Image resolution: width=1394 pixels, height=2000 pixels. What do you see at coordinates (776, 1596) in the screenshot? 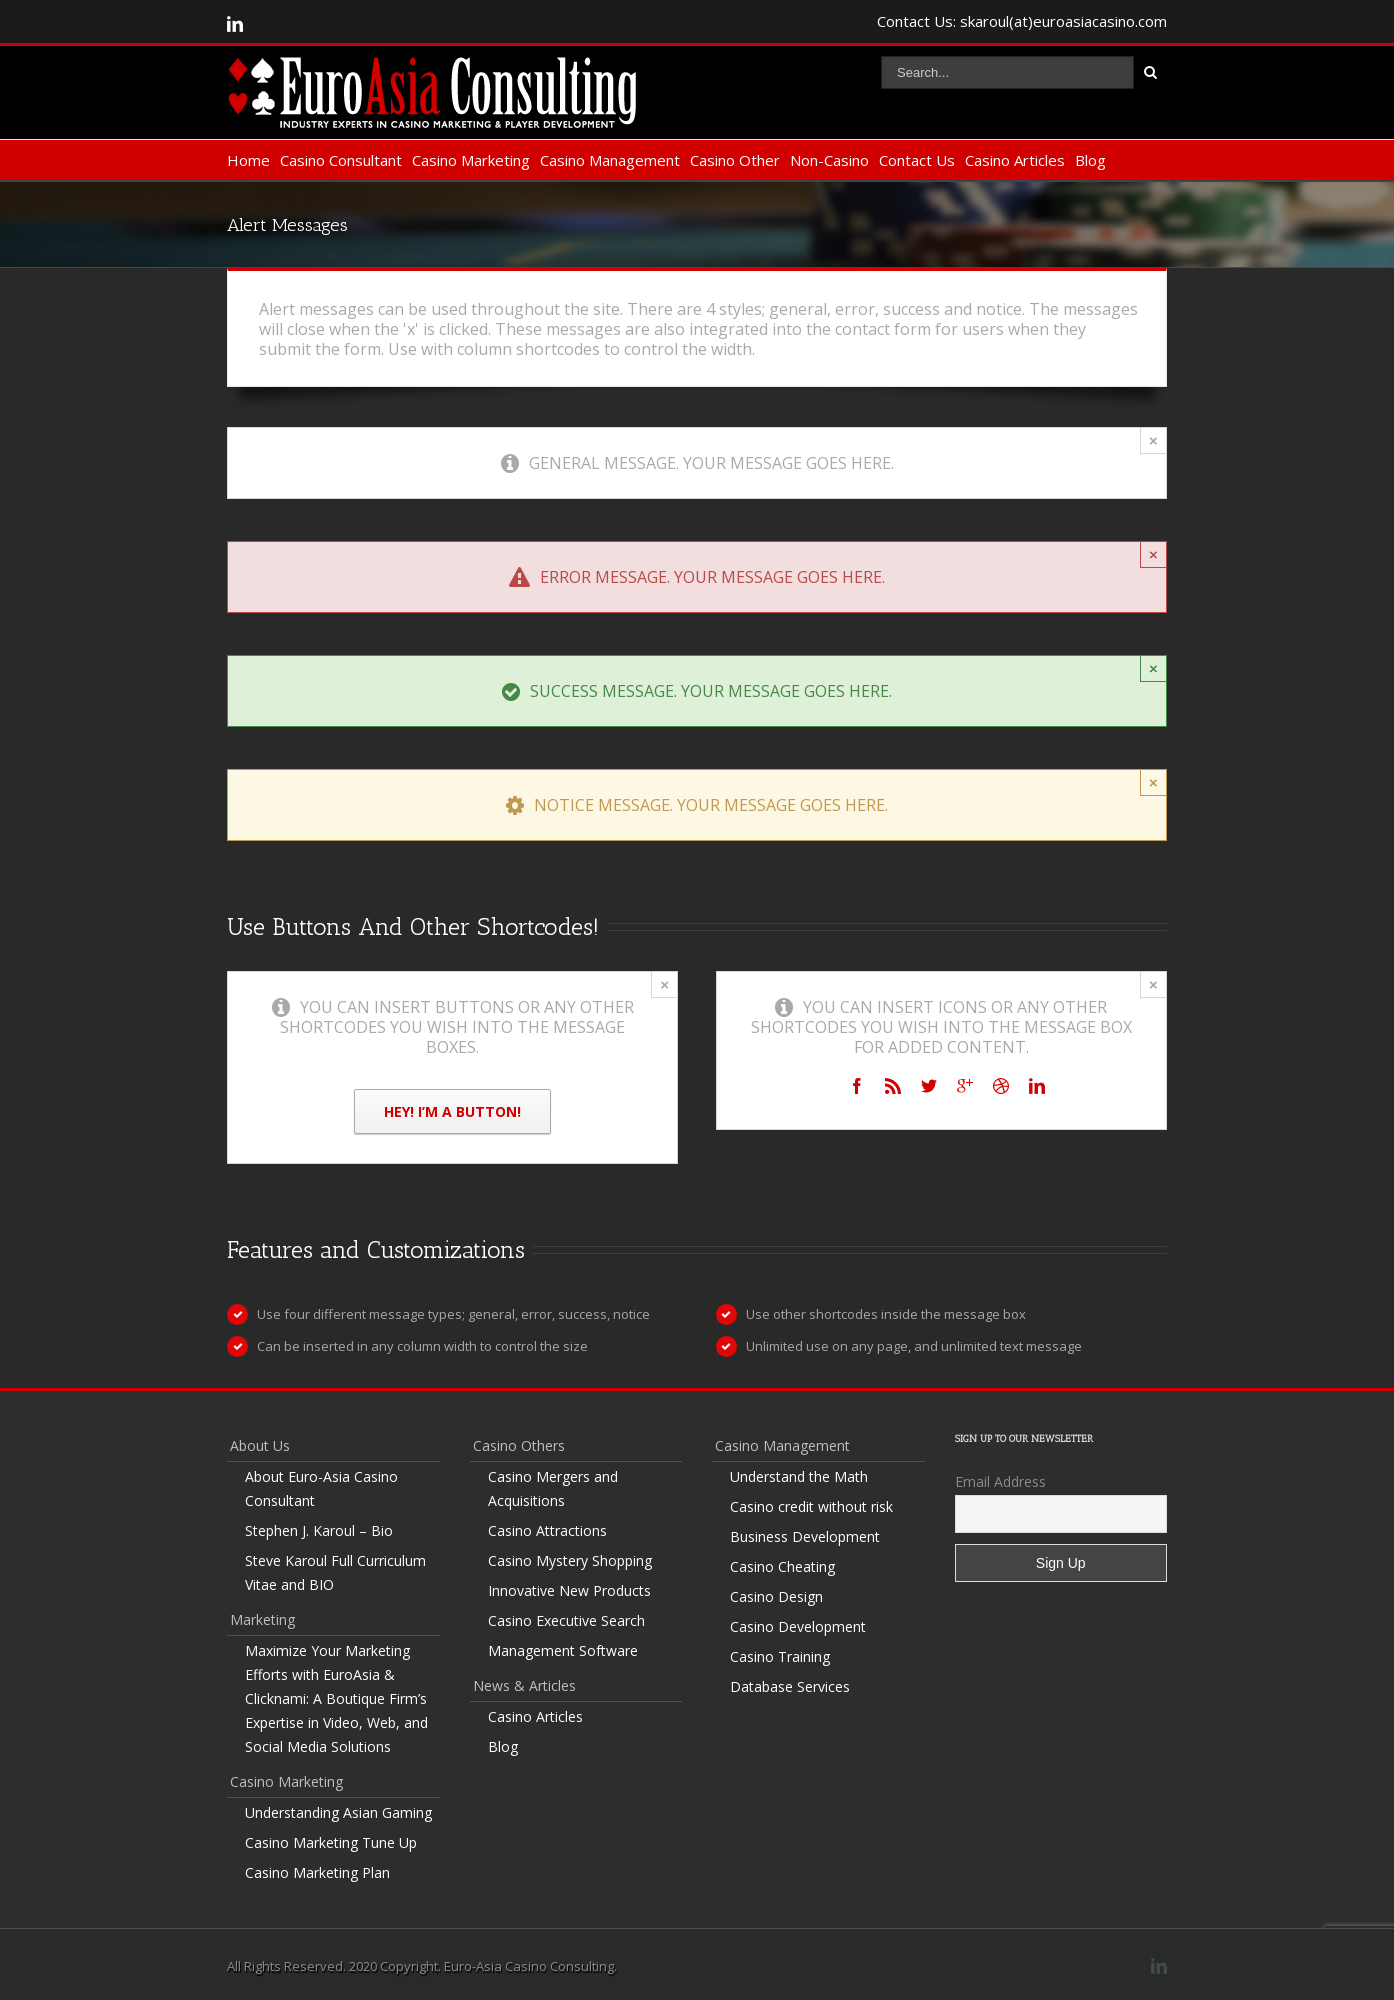
I see `Casino Design` at bounding box center [776, 1596].